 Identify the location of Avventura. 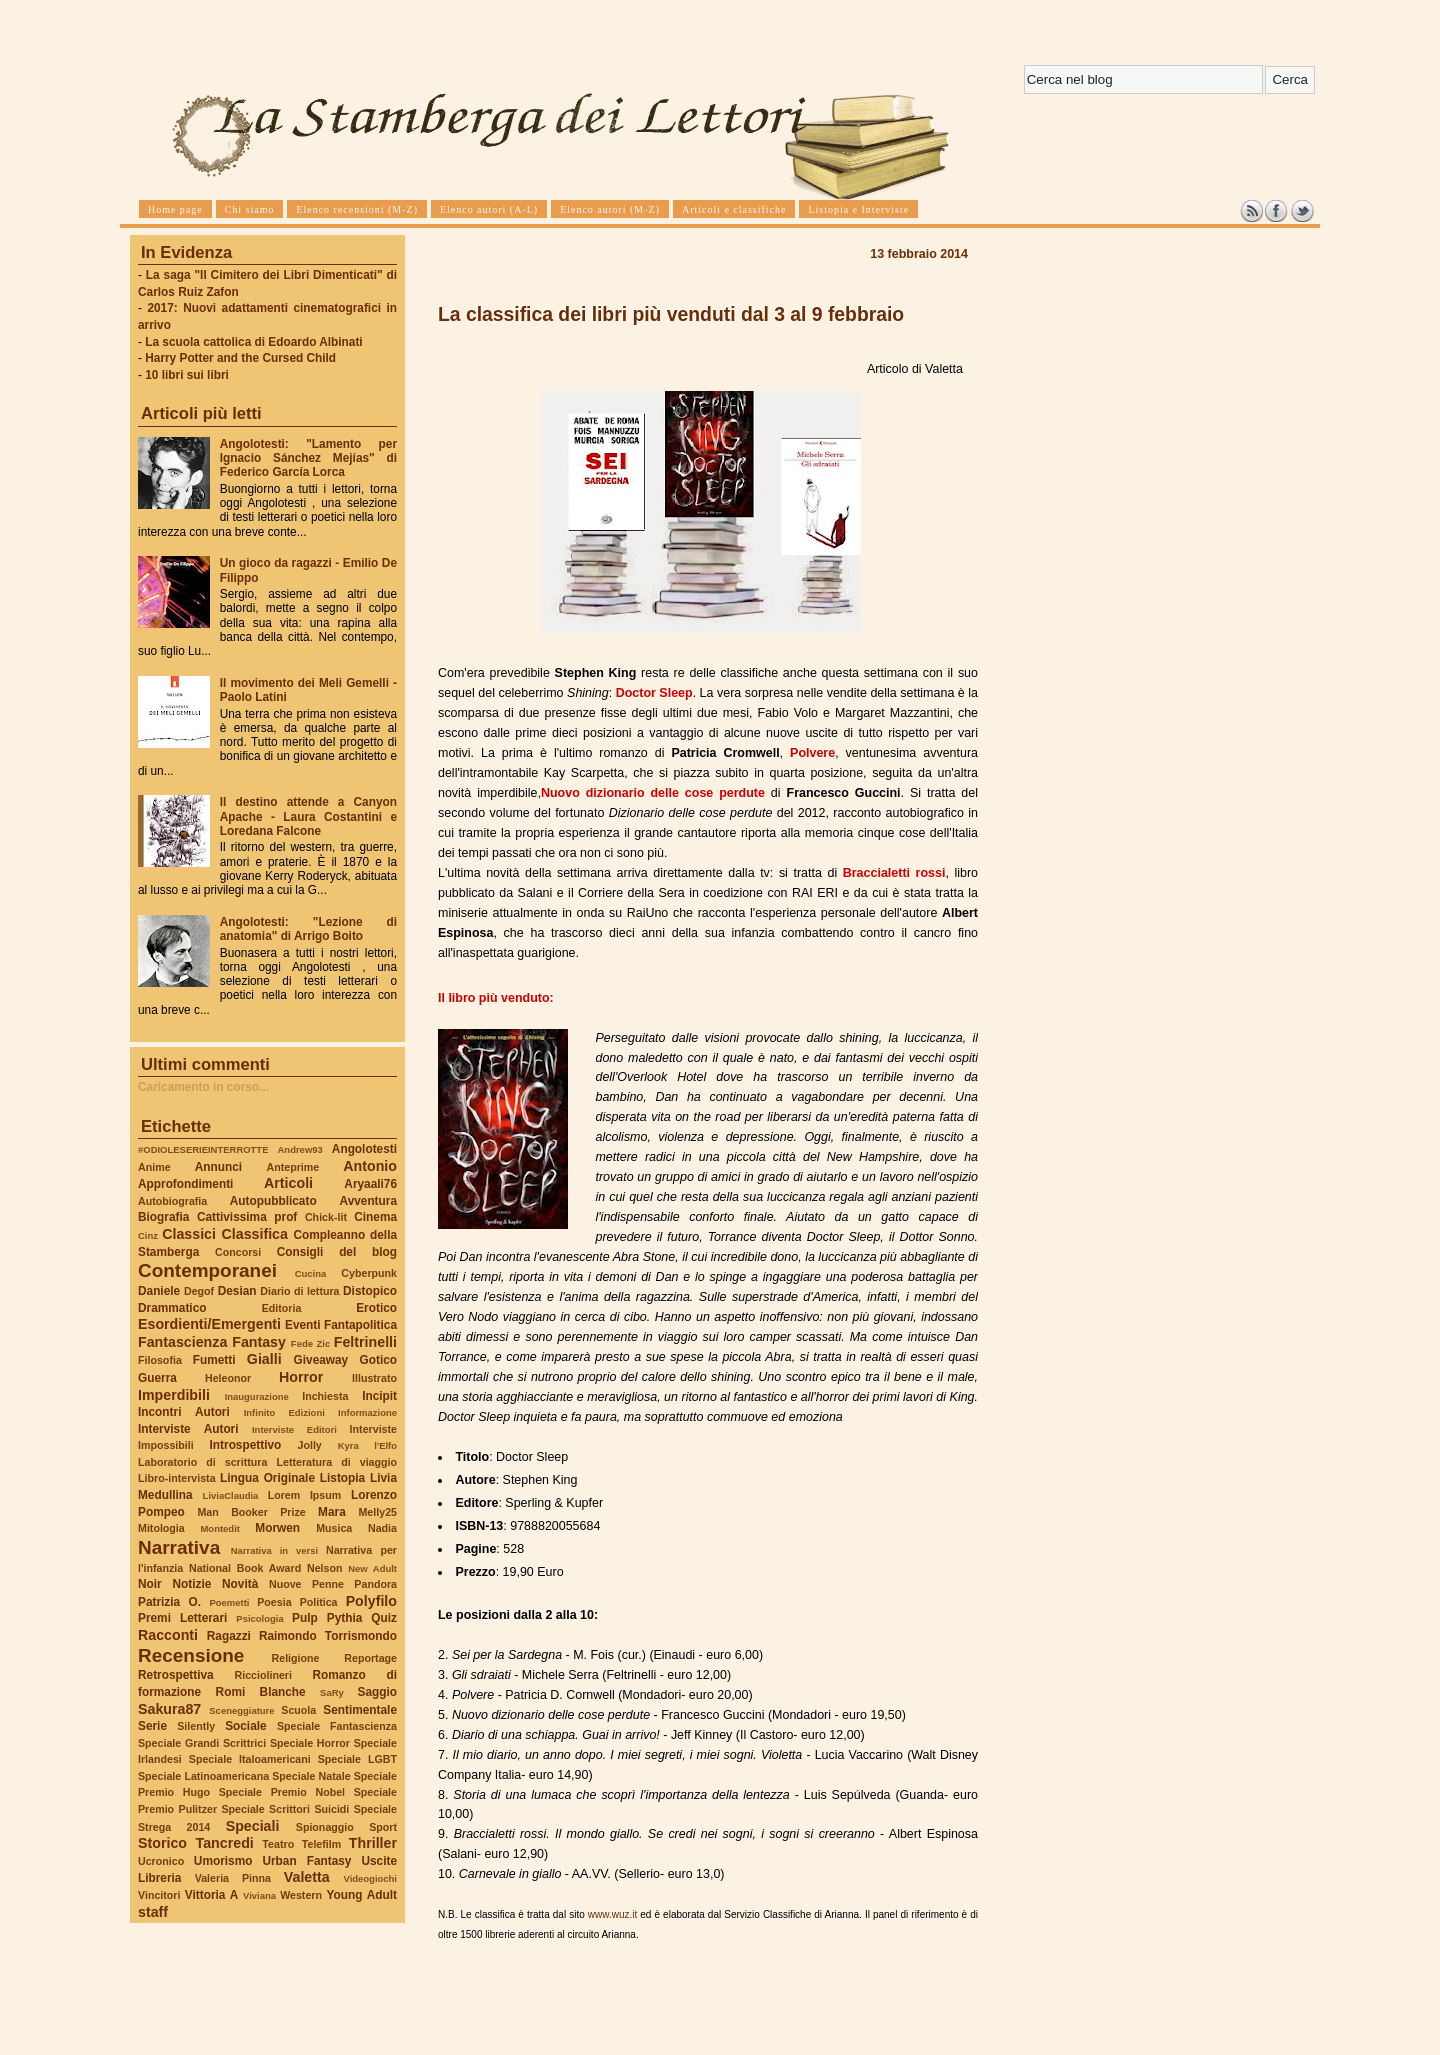
(368, 1201).